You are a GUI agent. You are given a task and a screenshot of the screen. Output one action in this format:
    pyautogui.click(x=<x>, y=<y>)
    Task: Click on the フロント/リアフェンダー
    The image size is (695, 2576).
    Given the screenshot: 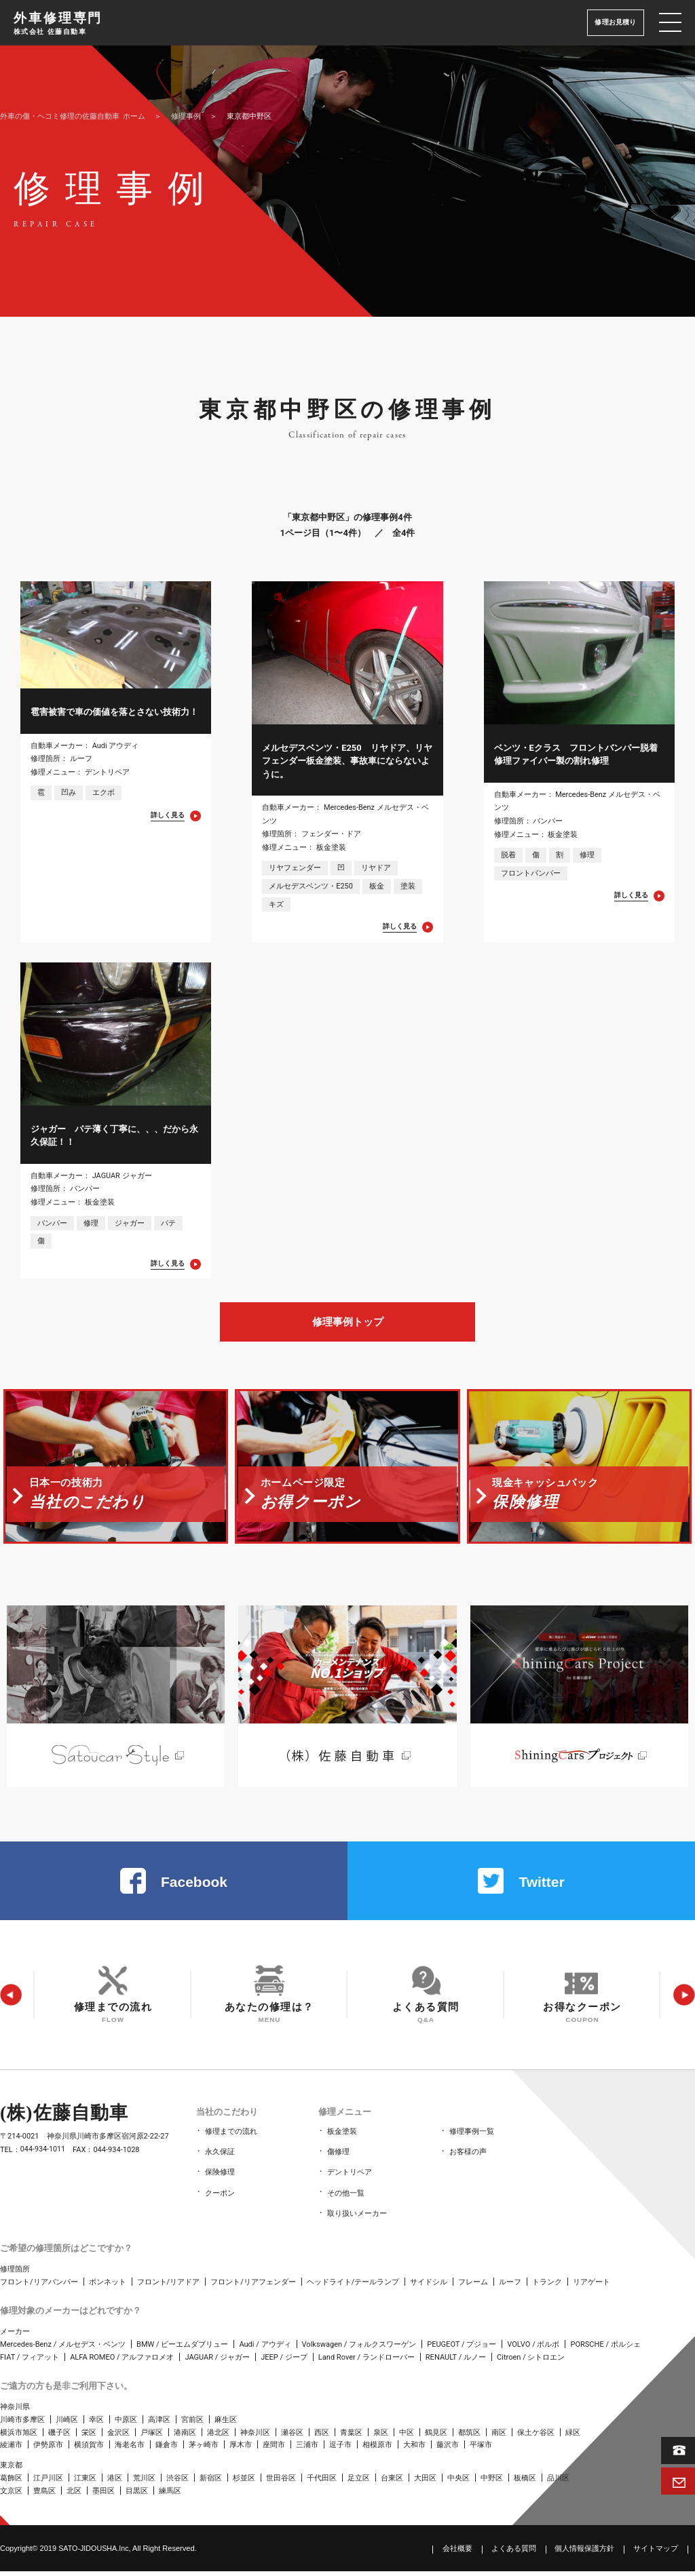 What is the action you would take?
    pyautogui.click(x=253, y=2286)
    